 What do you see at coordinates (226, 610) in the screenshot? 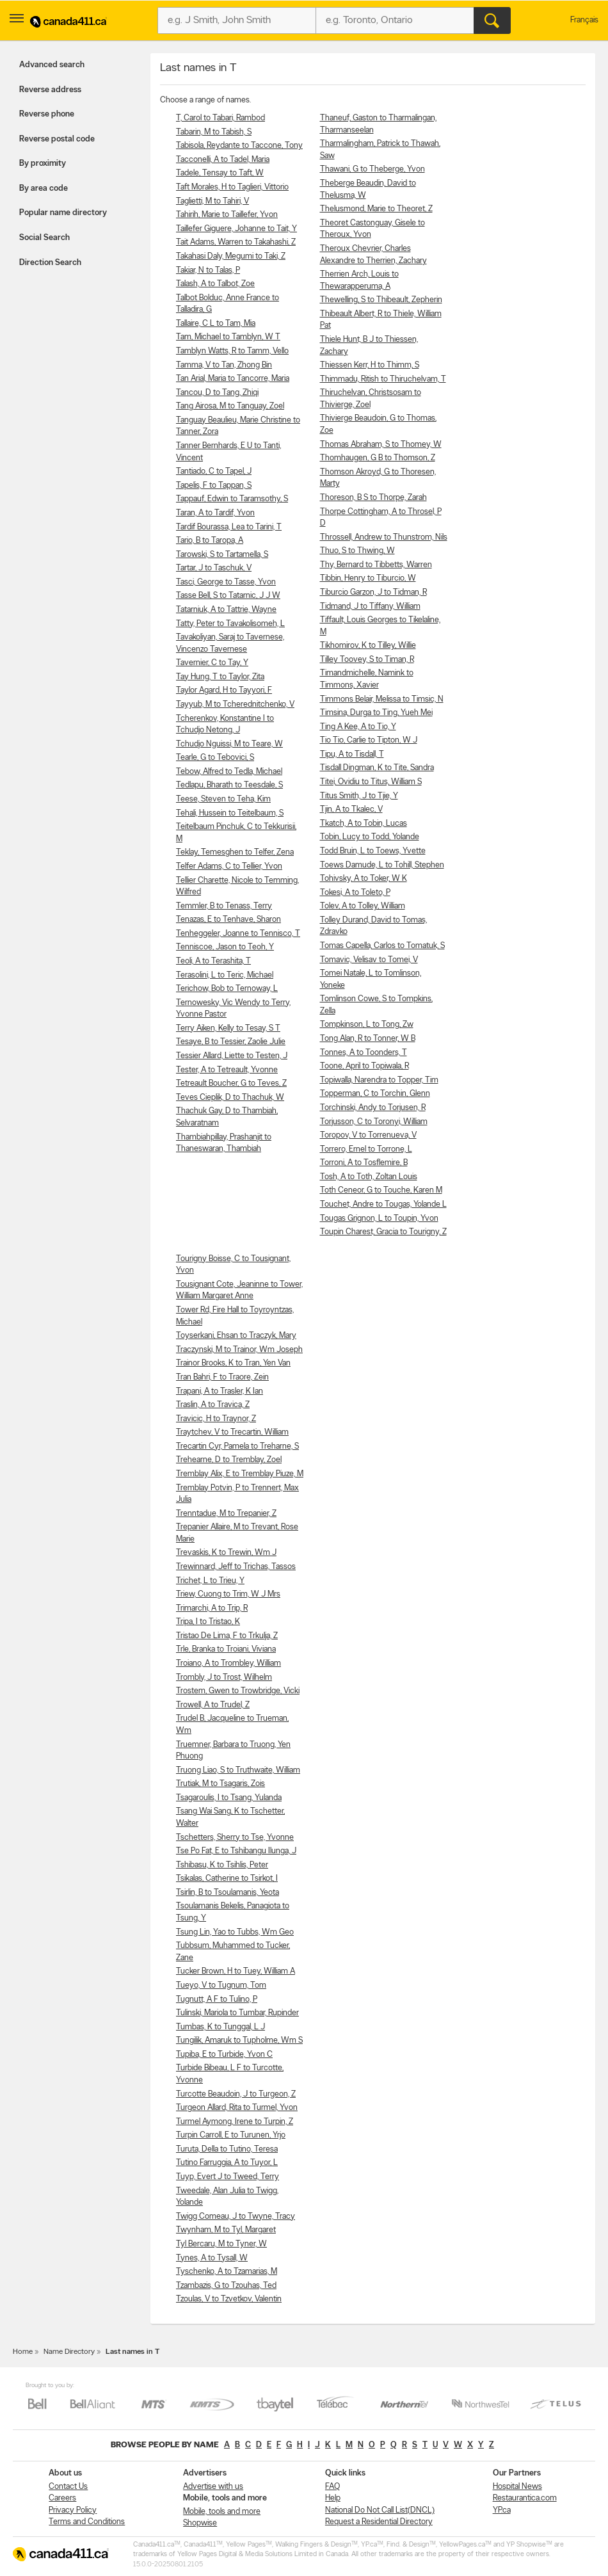
I see `Tatarniuk, A to Tattrie, Wayne` at bounding box center [226, 610].